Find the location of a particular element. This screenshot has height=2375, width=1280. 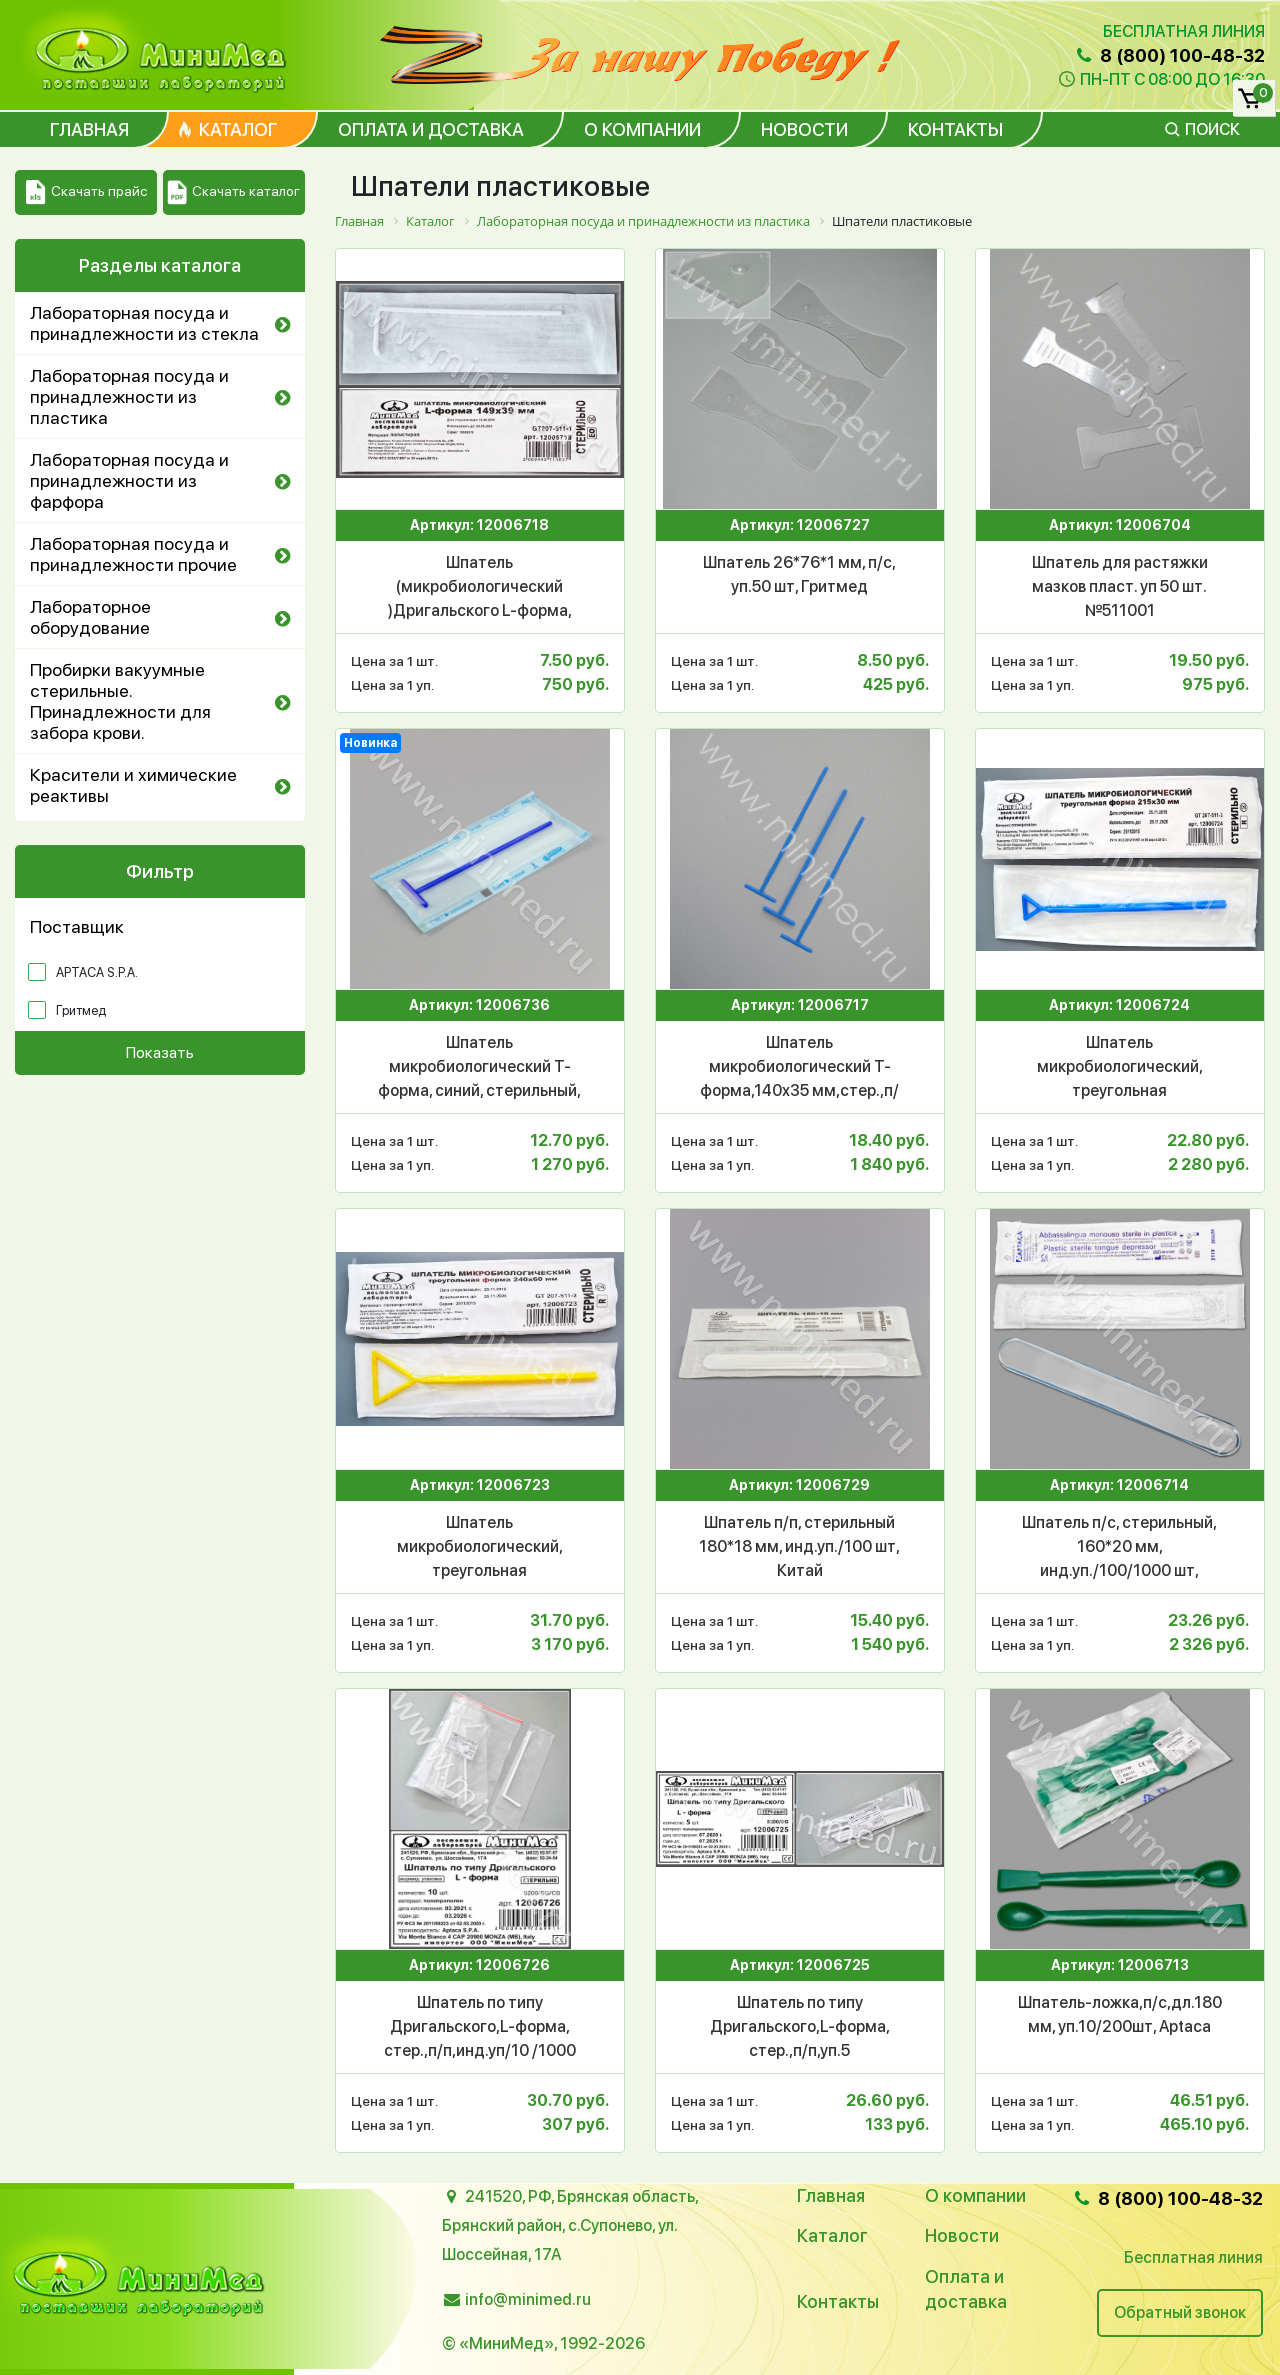

Лабораторная посуда и принадлежности из стекла is located at coordinates (144, 323).